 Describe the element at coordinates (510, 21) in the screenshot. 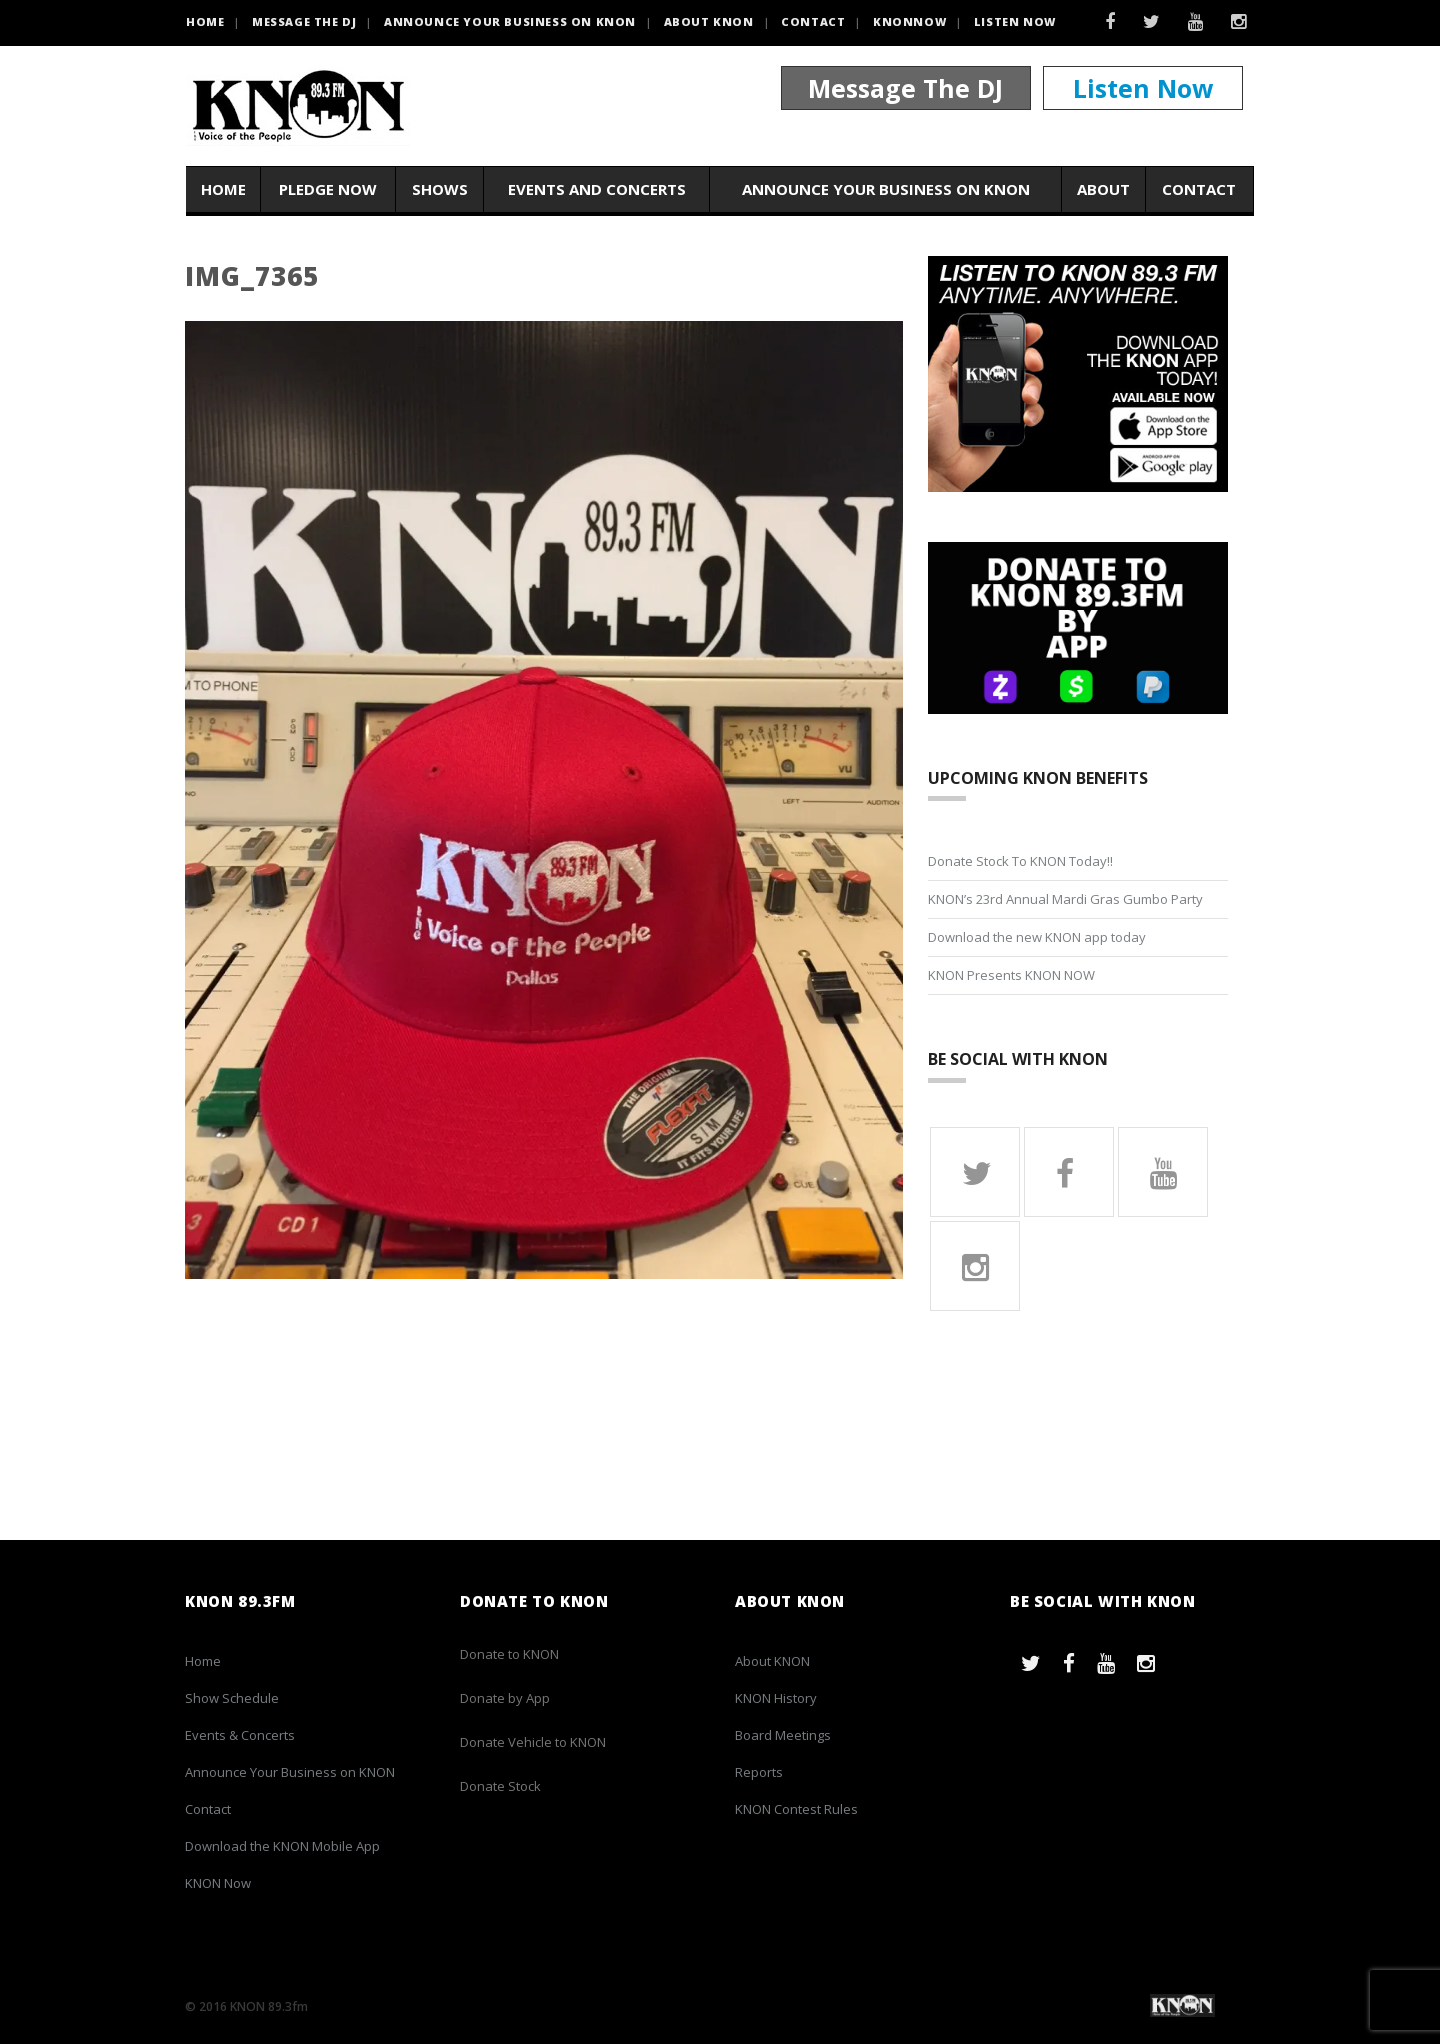

I see `Announce Your Business on KNON` at that location.